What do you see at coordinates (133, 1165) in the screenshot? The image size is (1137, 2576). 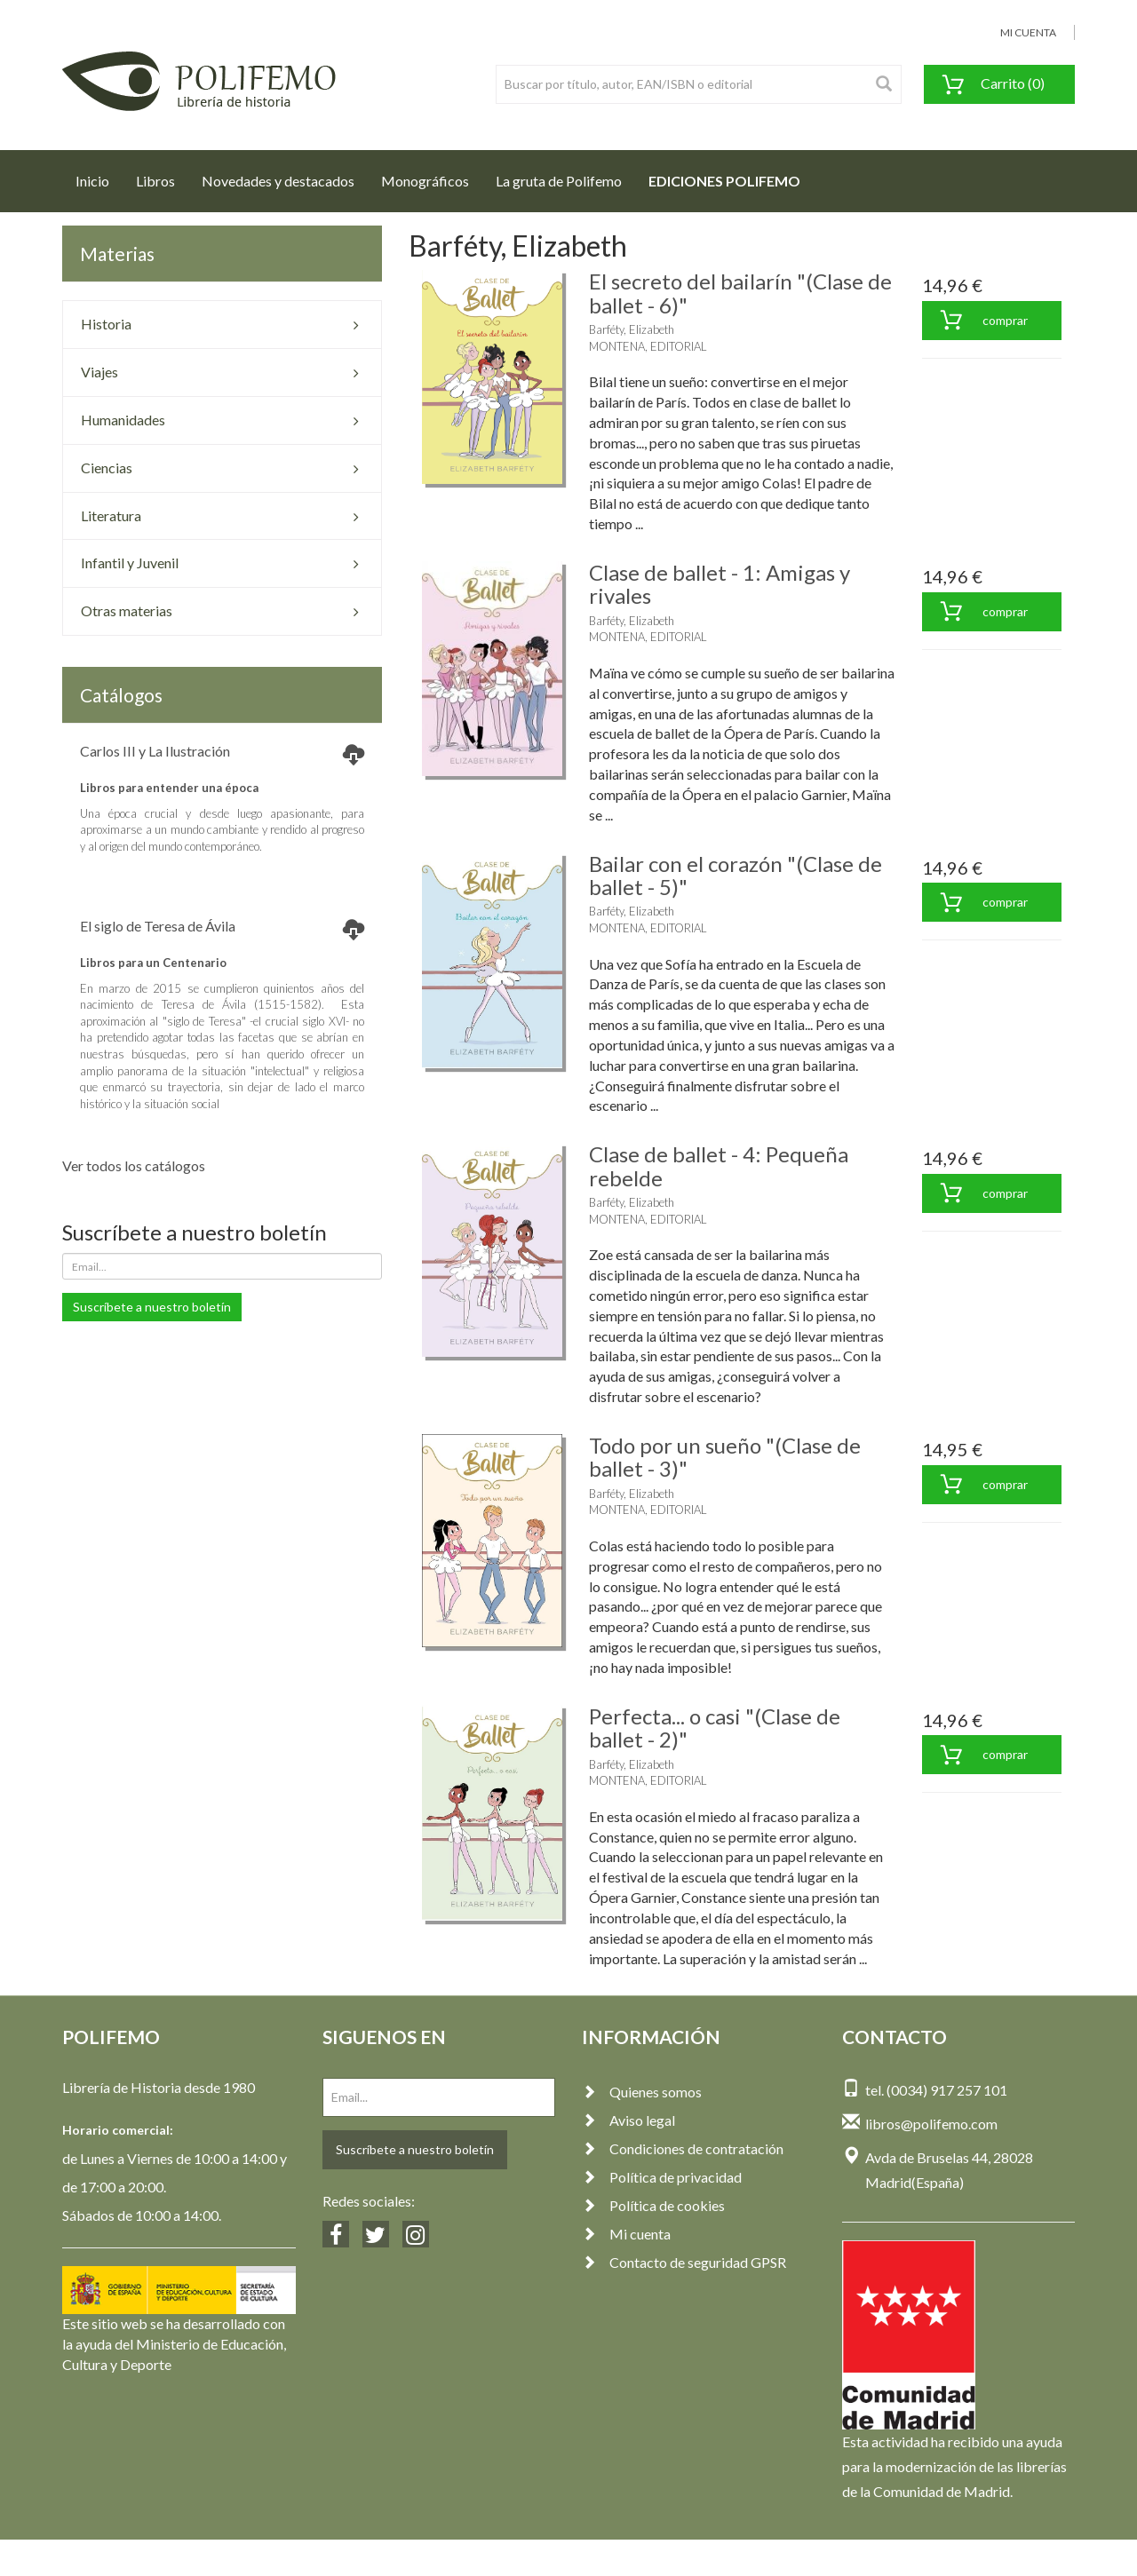 I see `Ver todos los catálogos` at bounding box center [133, 1165].